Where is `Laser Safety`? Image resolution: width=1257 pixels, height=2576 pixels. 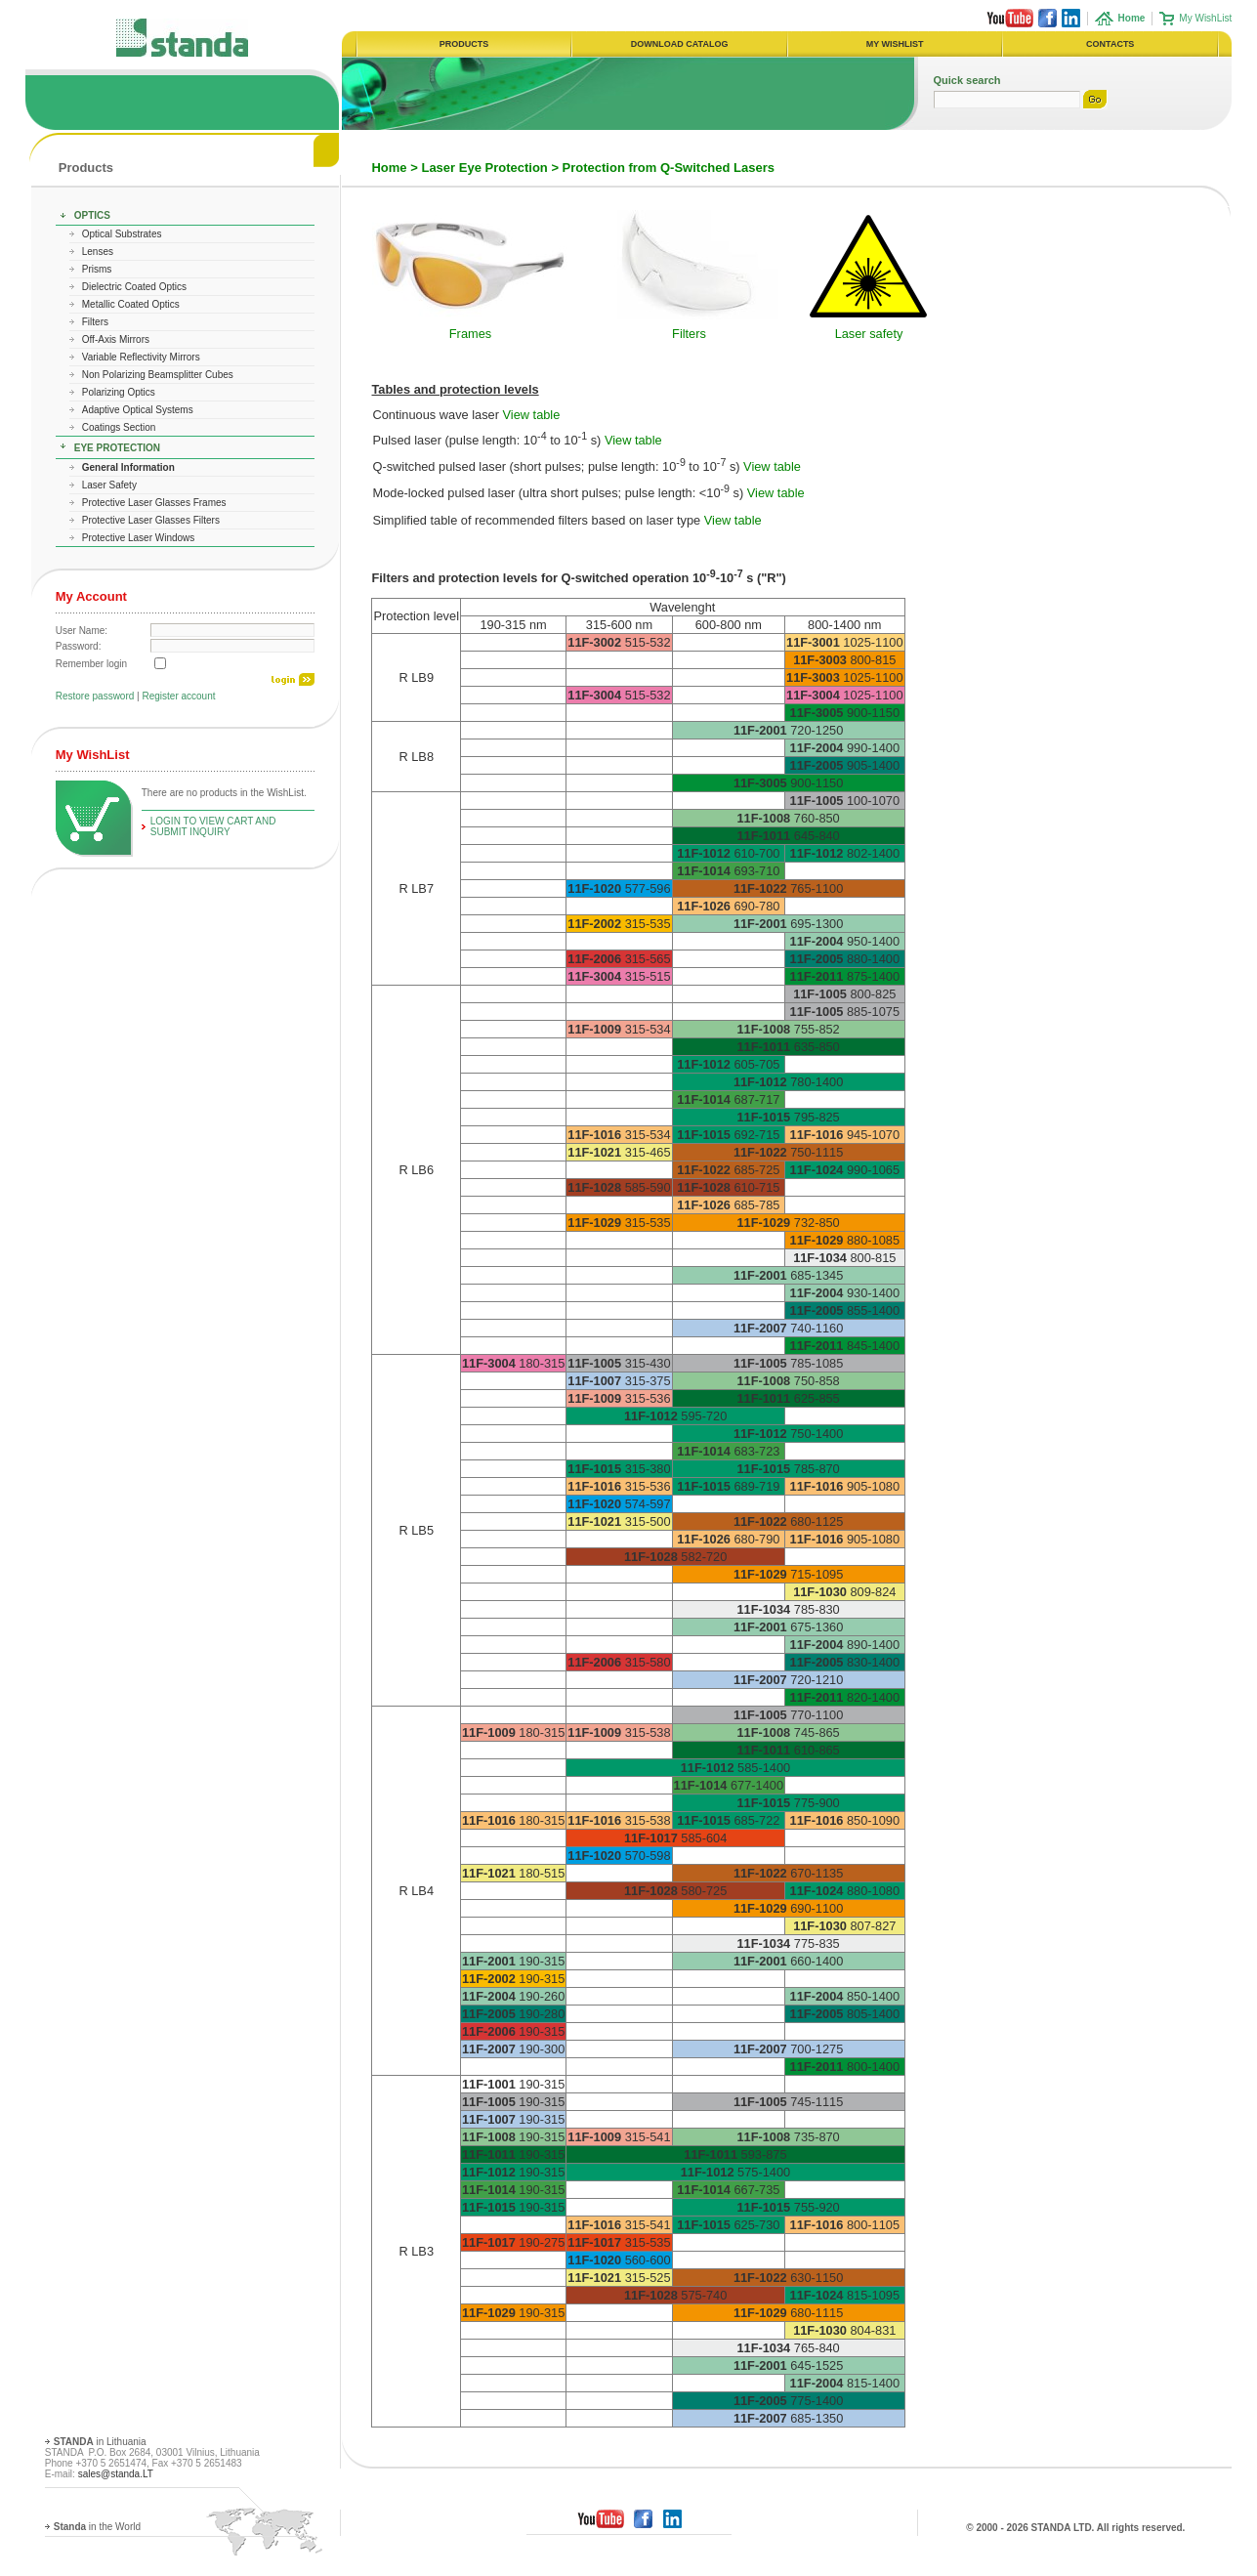 Laser Safety is located at coordinates (109, 485).